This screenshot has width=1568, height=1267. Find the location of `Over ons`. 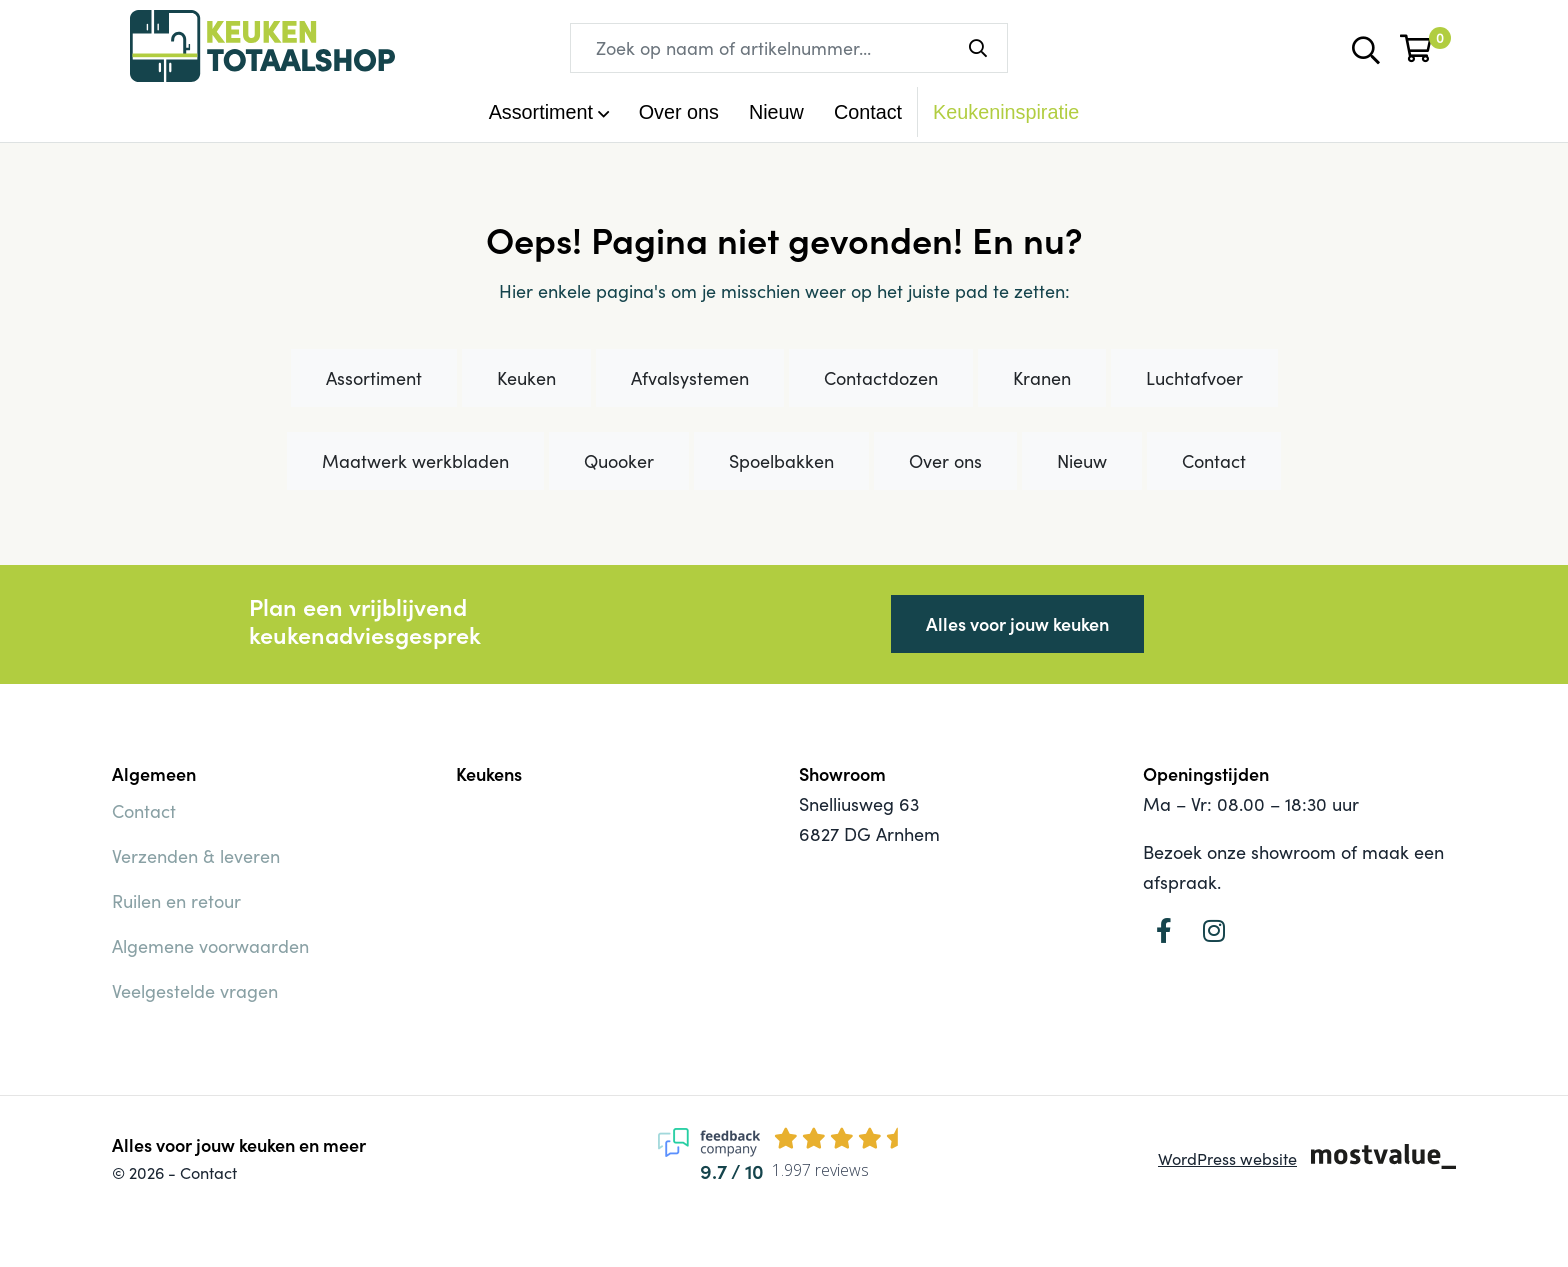

Over ons is located at coordinates (679, 112).